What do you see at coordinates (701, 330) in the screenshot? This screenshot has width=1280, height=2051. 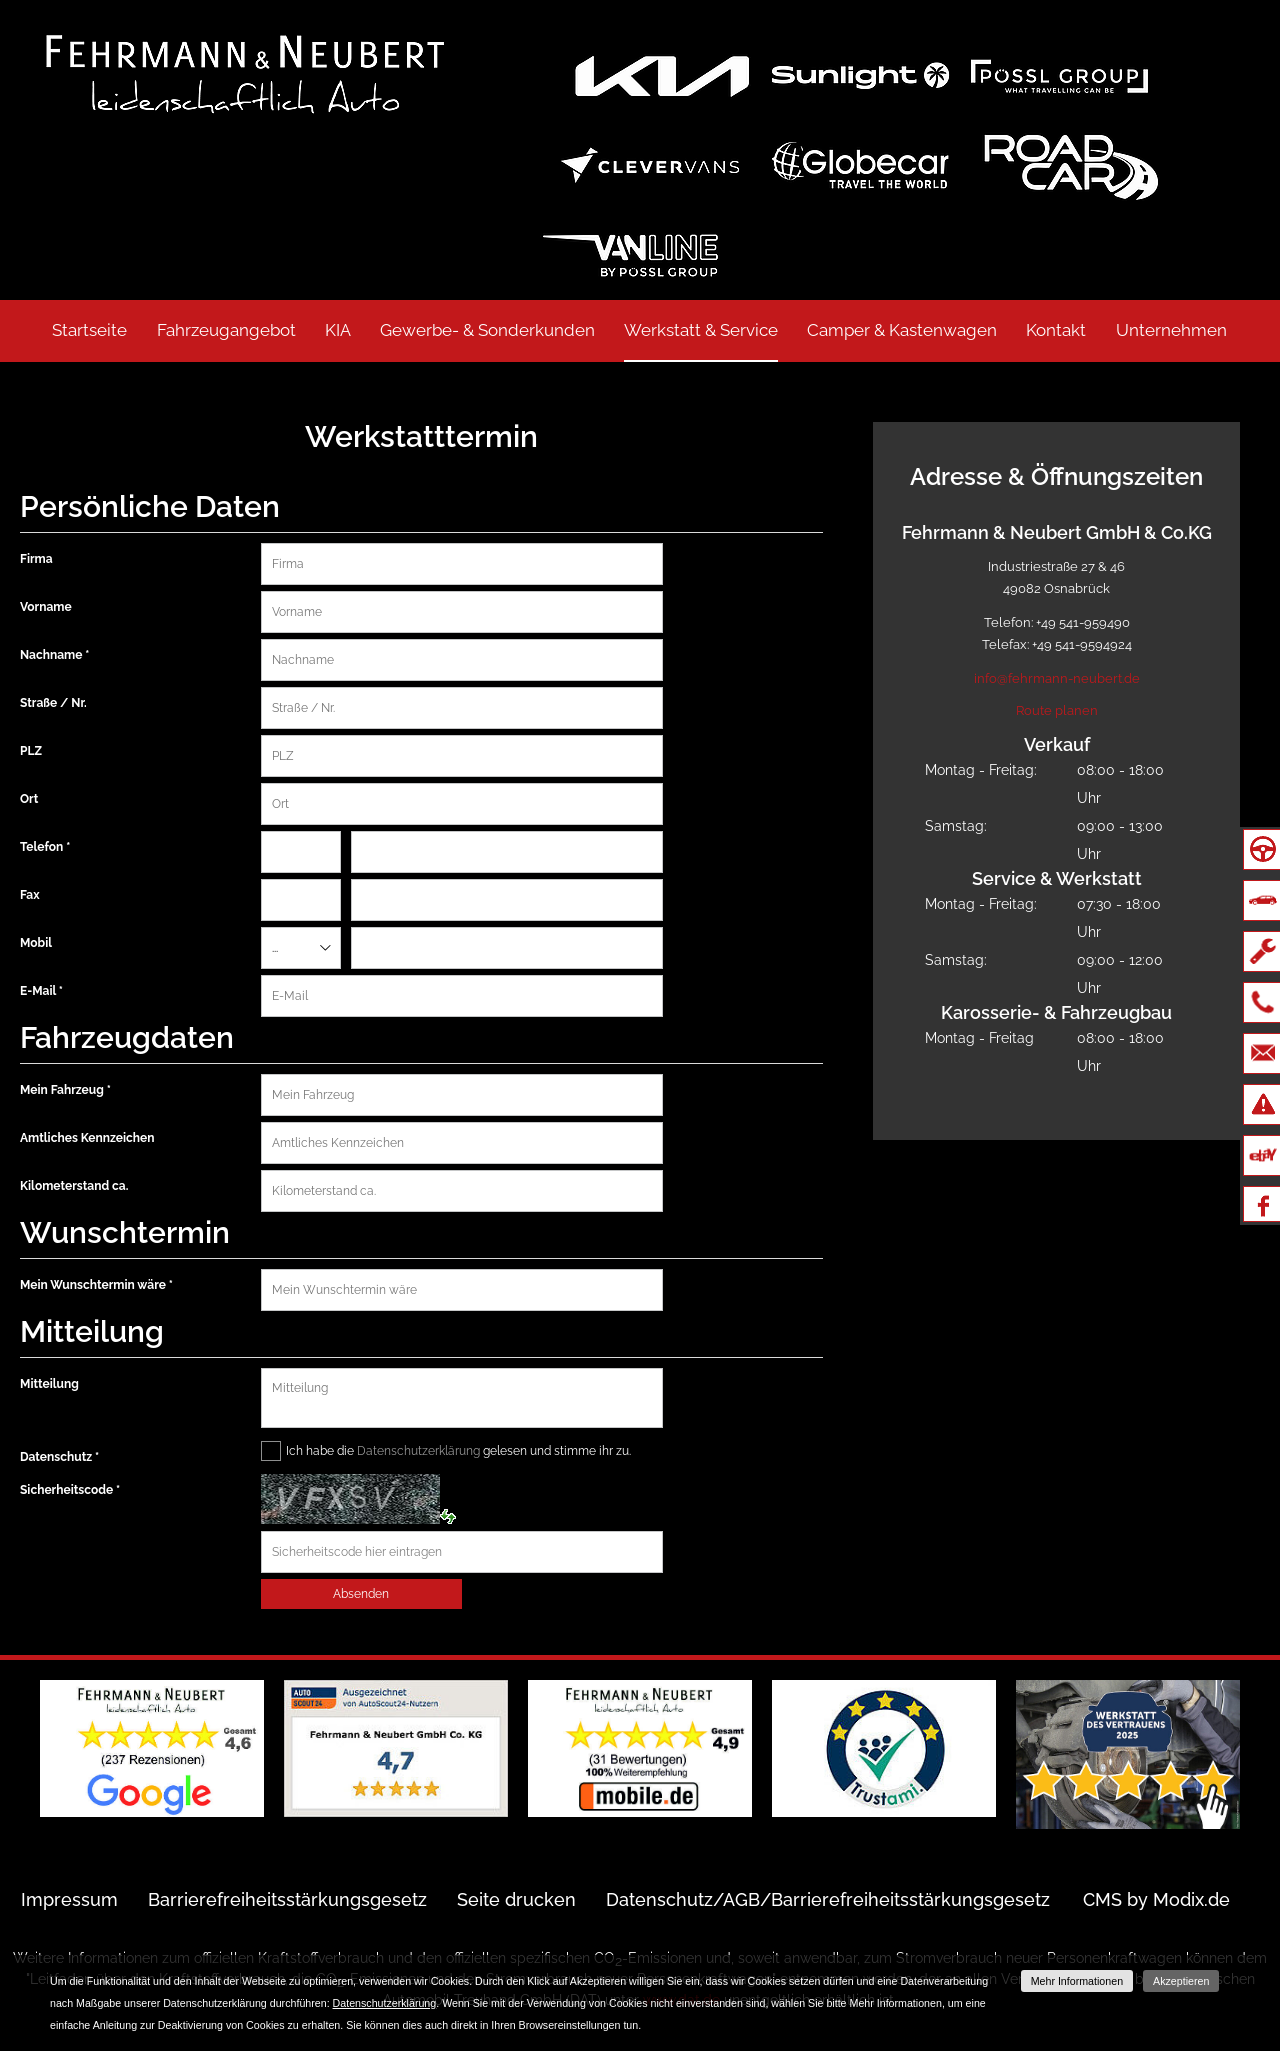 I see `Werkstatt & Service` at bounding box center [701, 330].